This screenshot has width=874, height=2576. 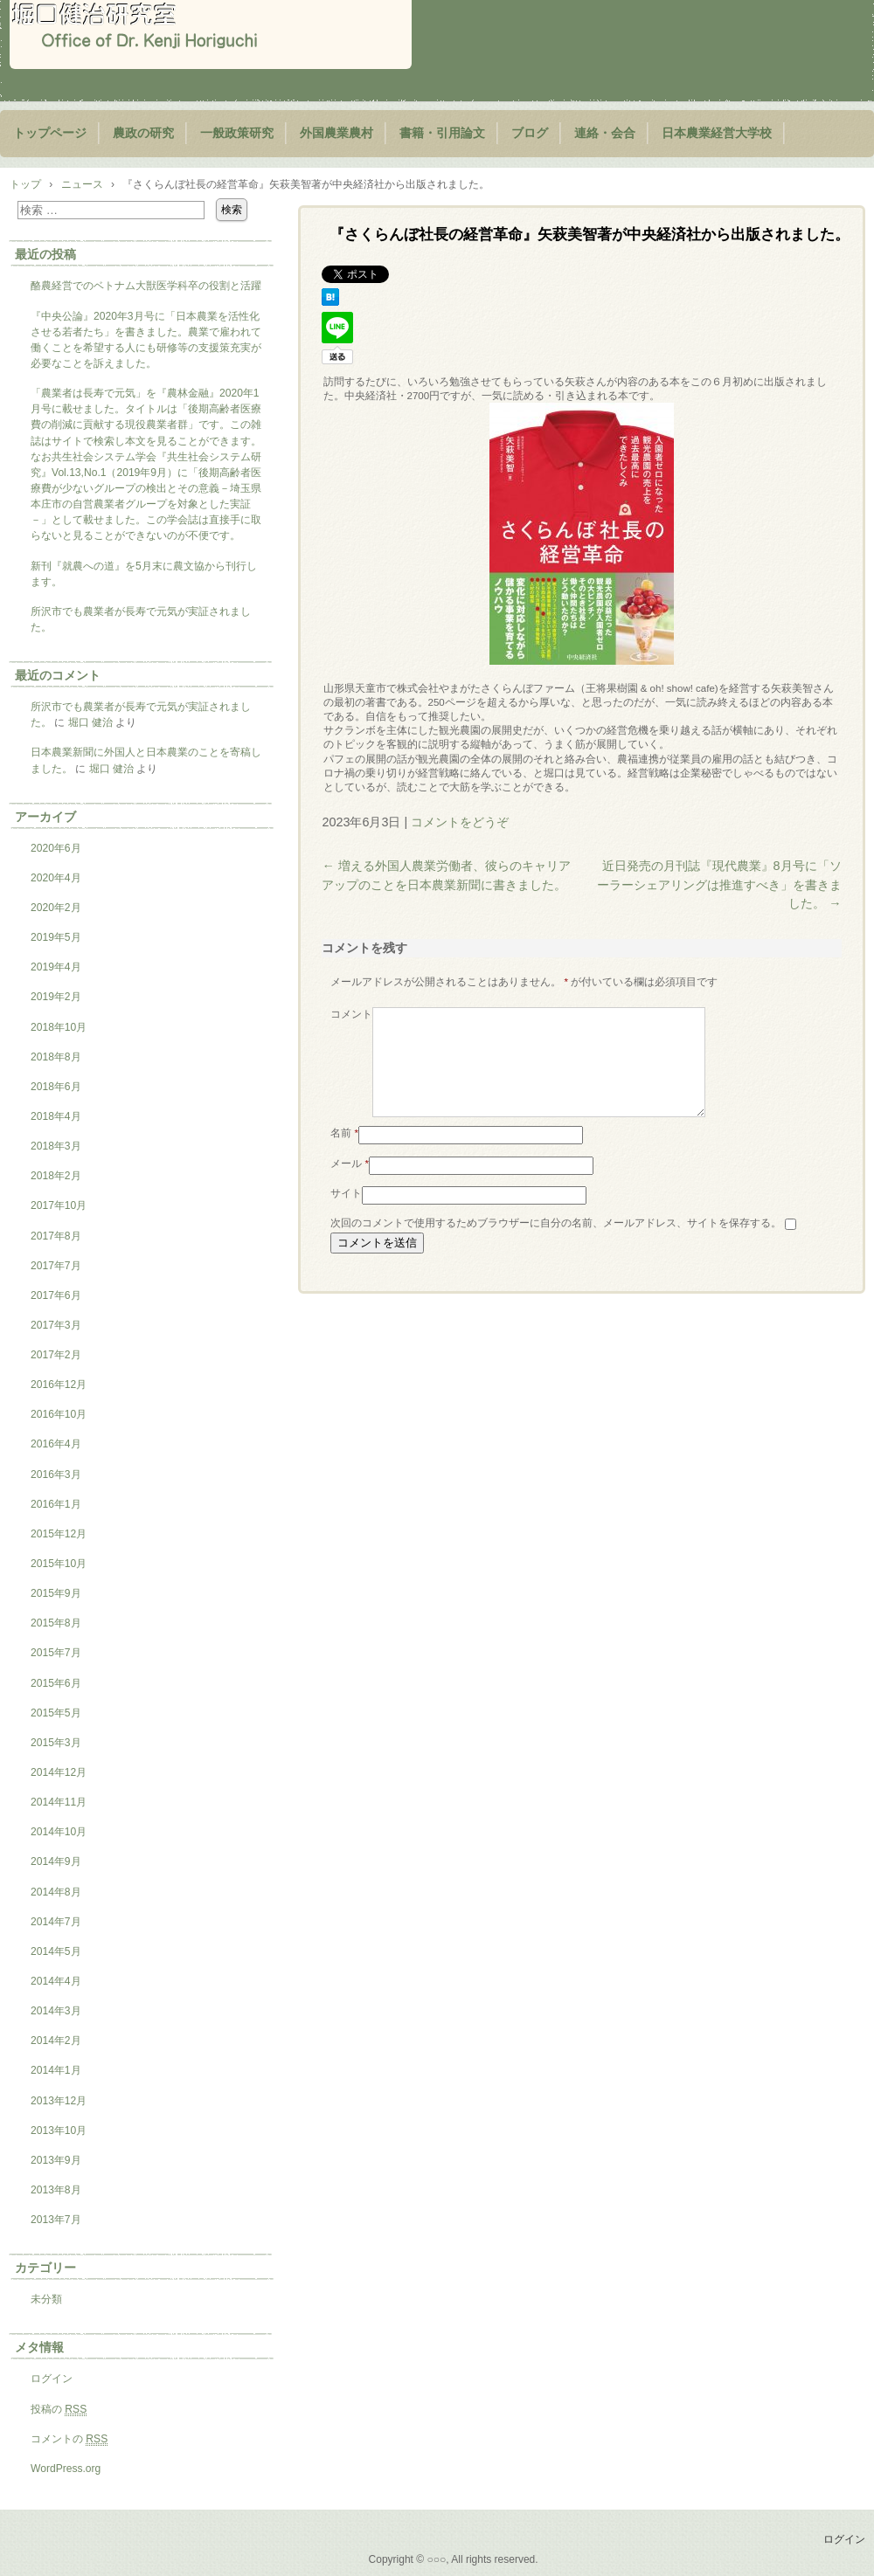 What do you see at coordinates (56, 1355) in the screenshot?
I see `2017年2月` at bounding box center [56, 1355].